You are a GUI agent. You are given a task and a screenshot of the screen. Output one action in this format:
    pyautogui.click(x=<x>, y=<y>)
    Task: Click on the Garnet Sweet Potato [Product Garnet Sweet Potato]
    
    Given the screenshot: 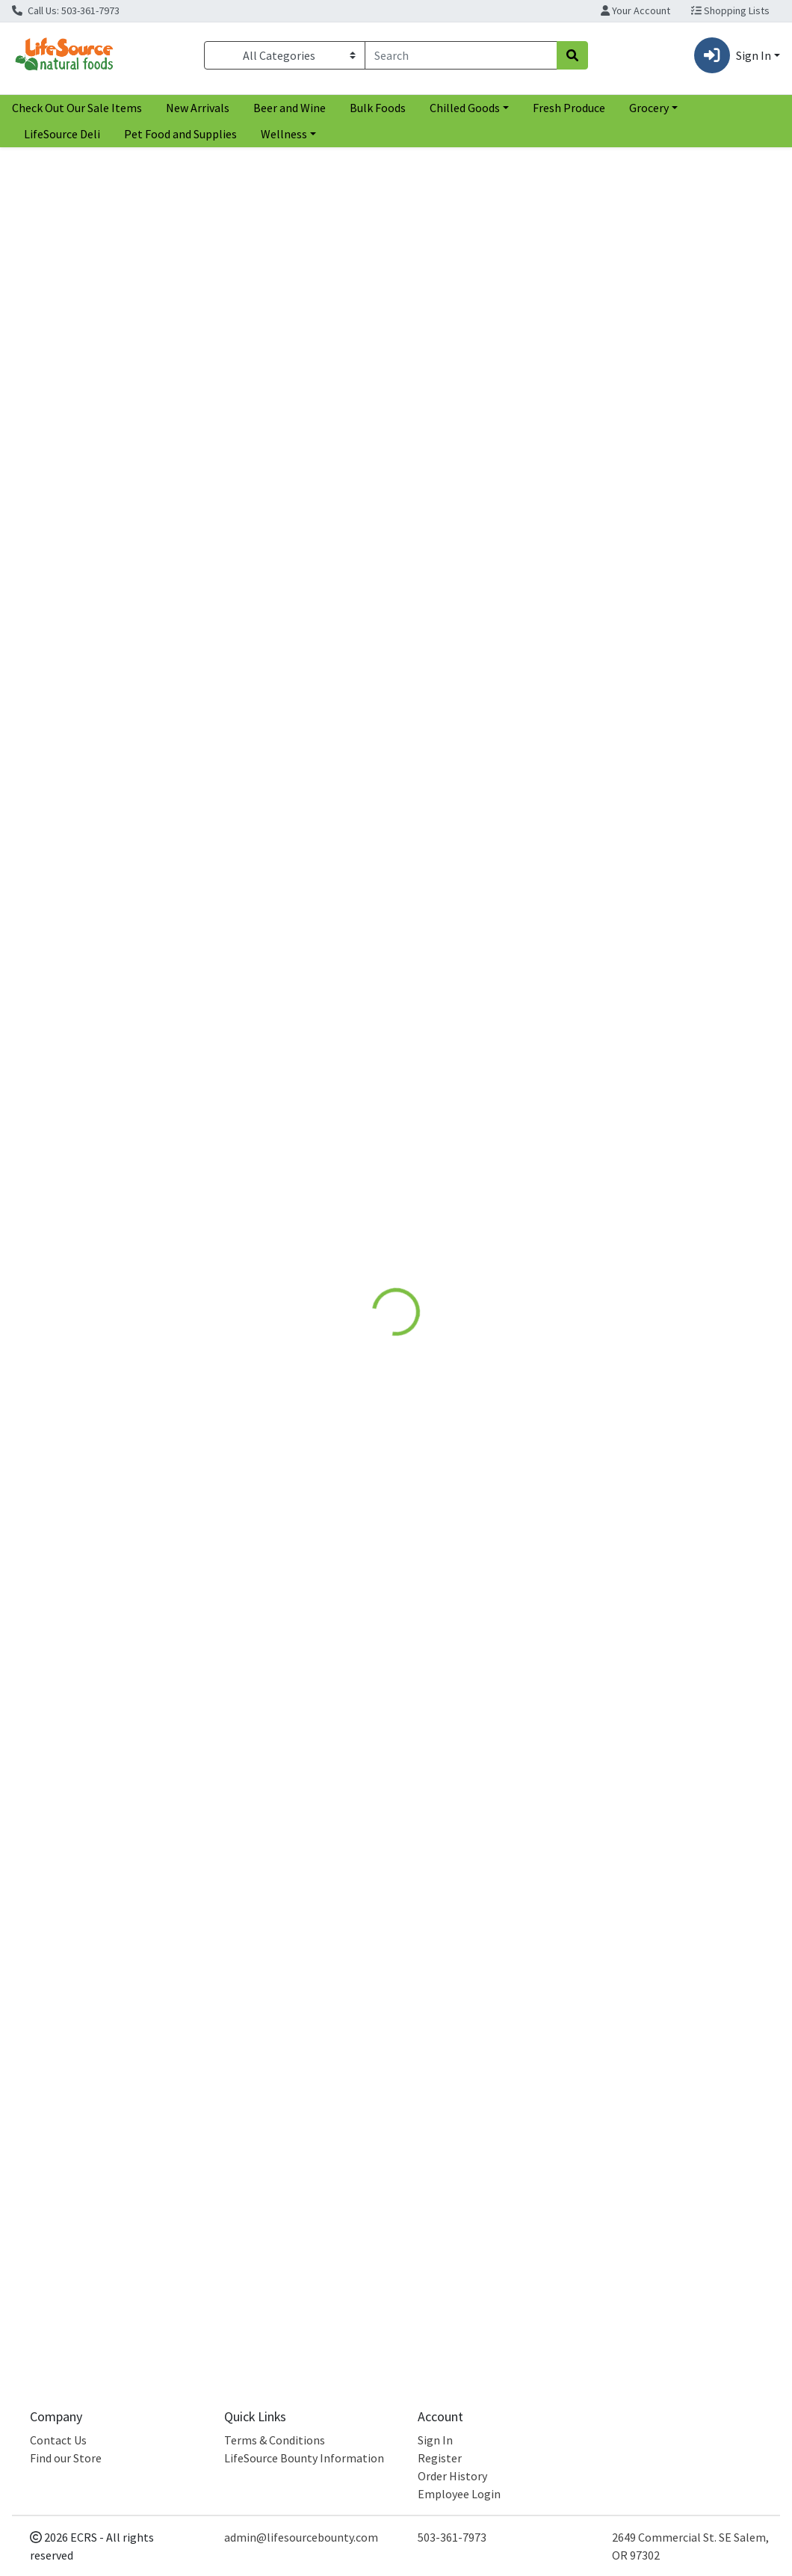 What is the action you would take?
    pyautogui.click(x=480, y=2146)
    